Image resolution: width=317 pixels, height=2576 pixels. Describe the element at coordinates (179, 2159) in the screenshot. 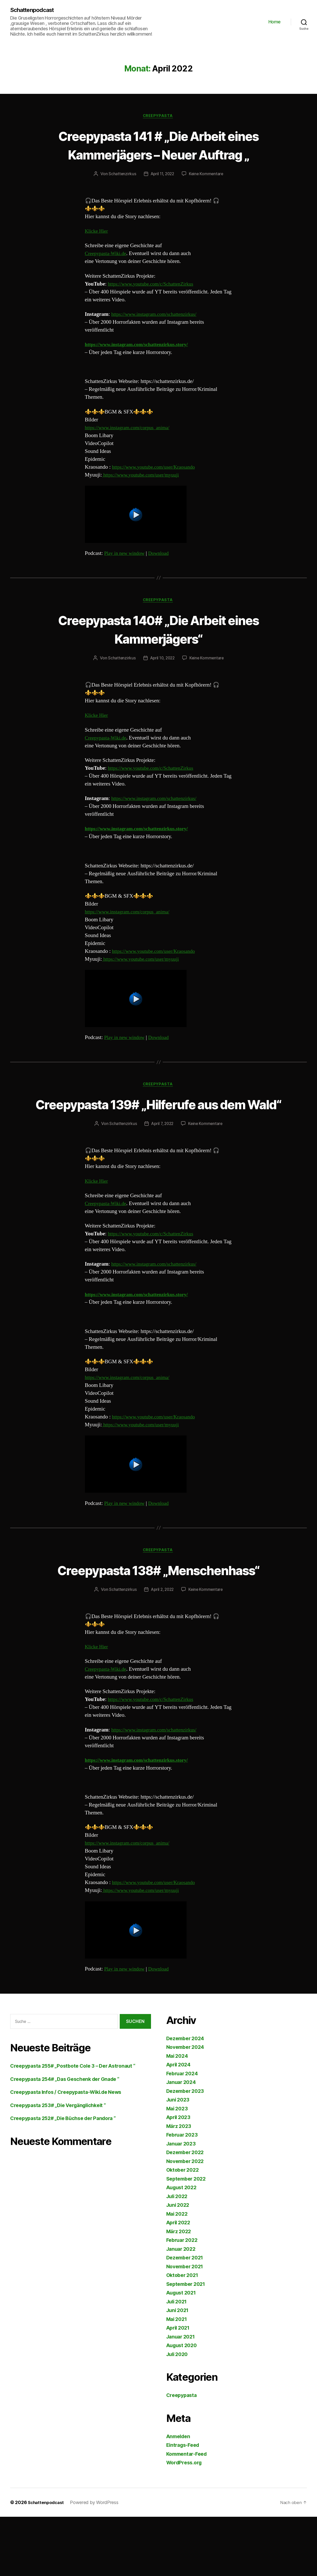

I see `Juni 2023` at that location.